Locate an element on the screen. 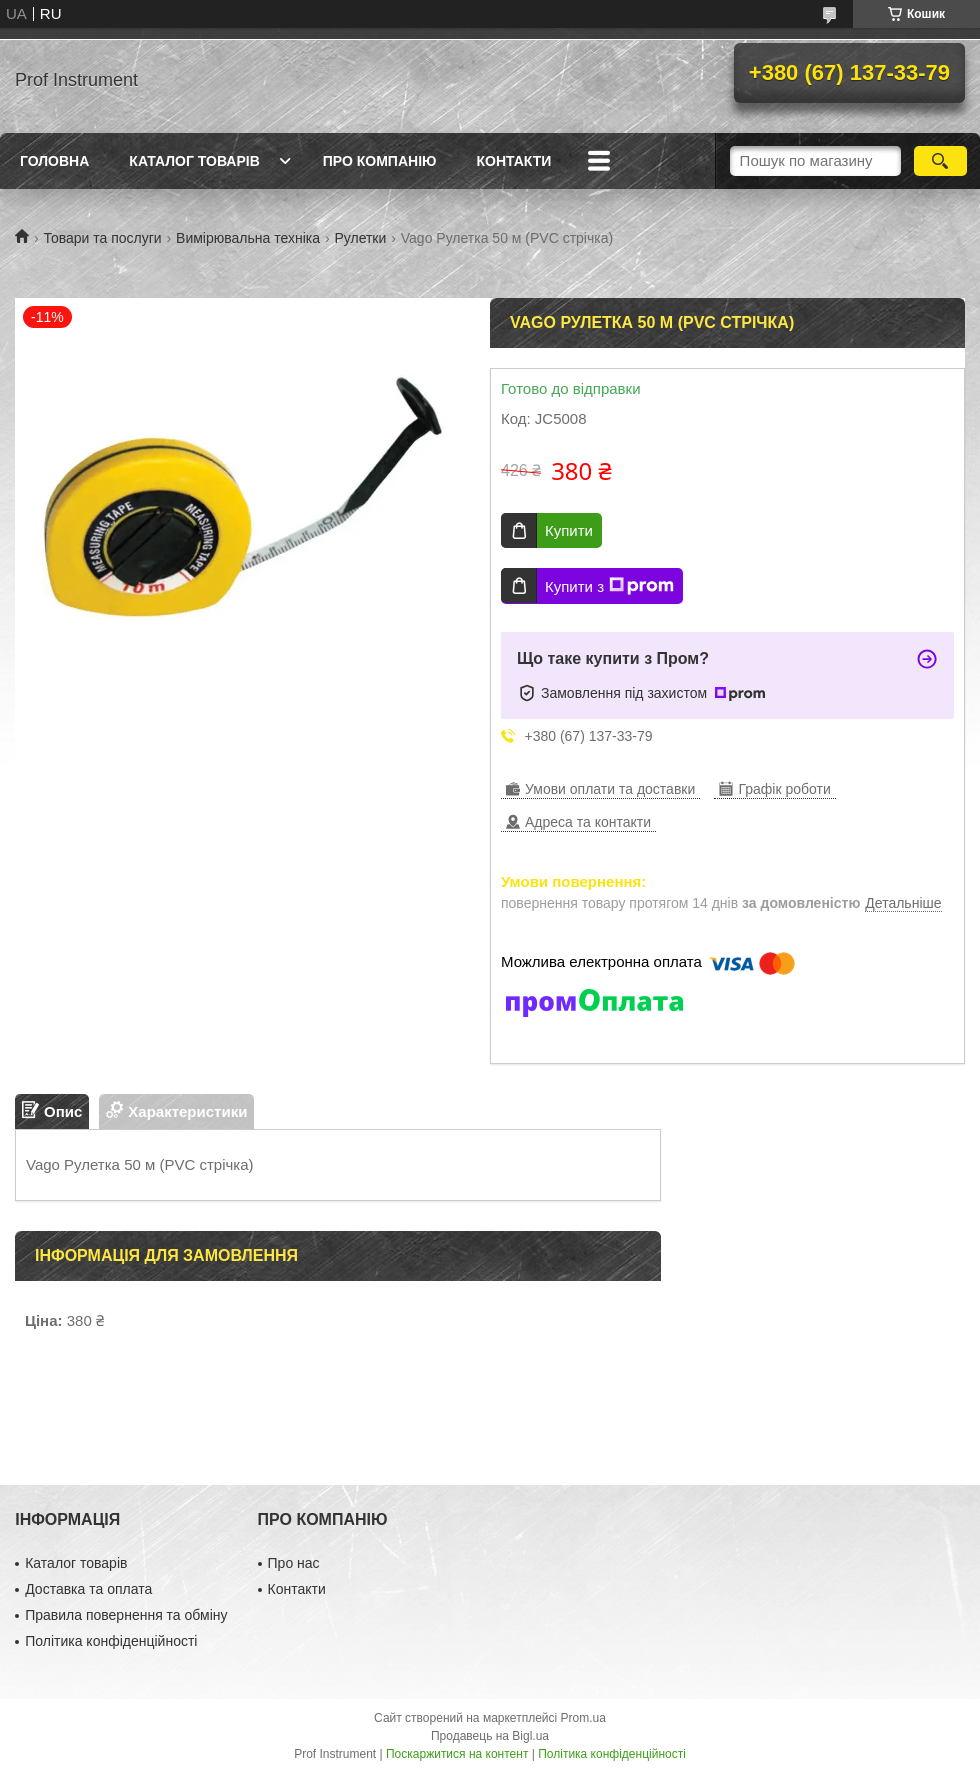 This screenshot has height=1773, width=980. Рулетки is located at coordinates (360, 238).